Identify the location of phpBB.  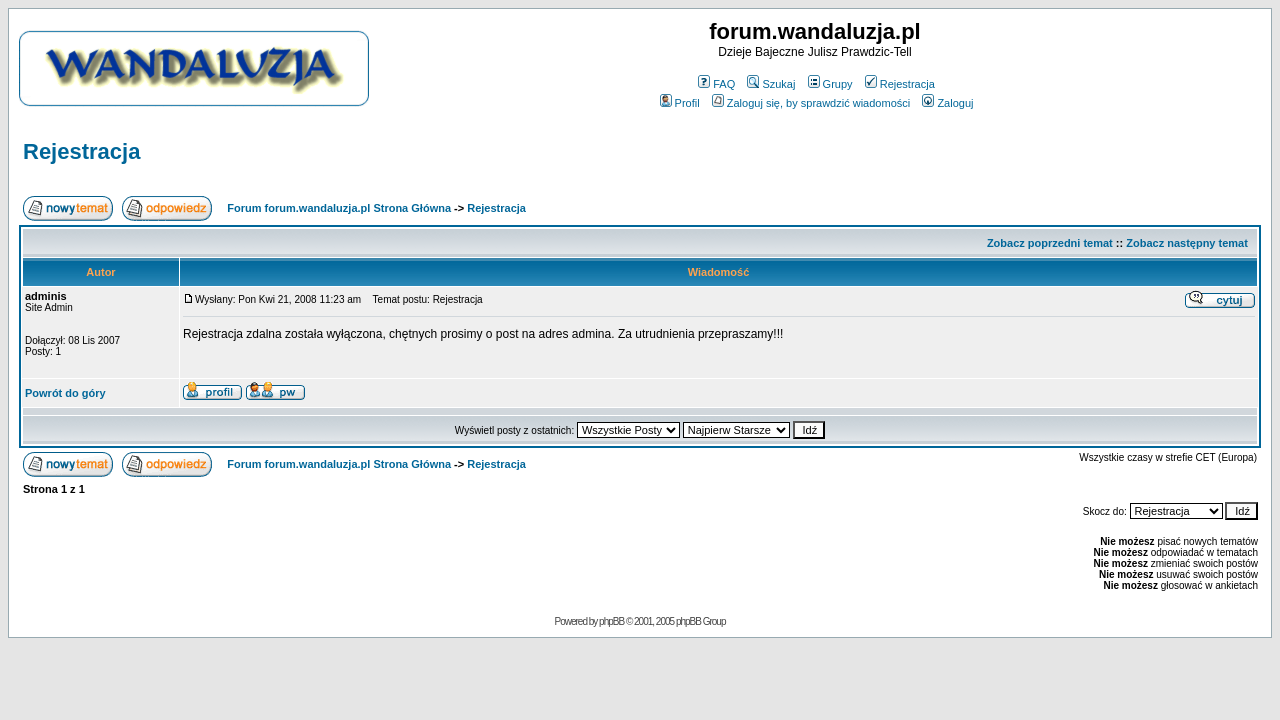
(611, 621).